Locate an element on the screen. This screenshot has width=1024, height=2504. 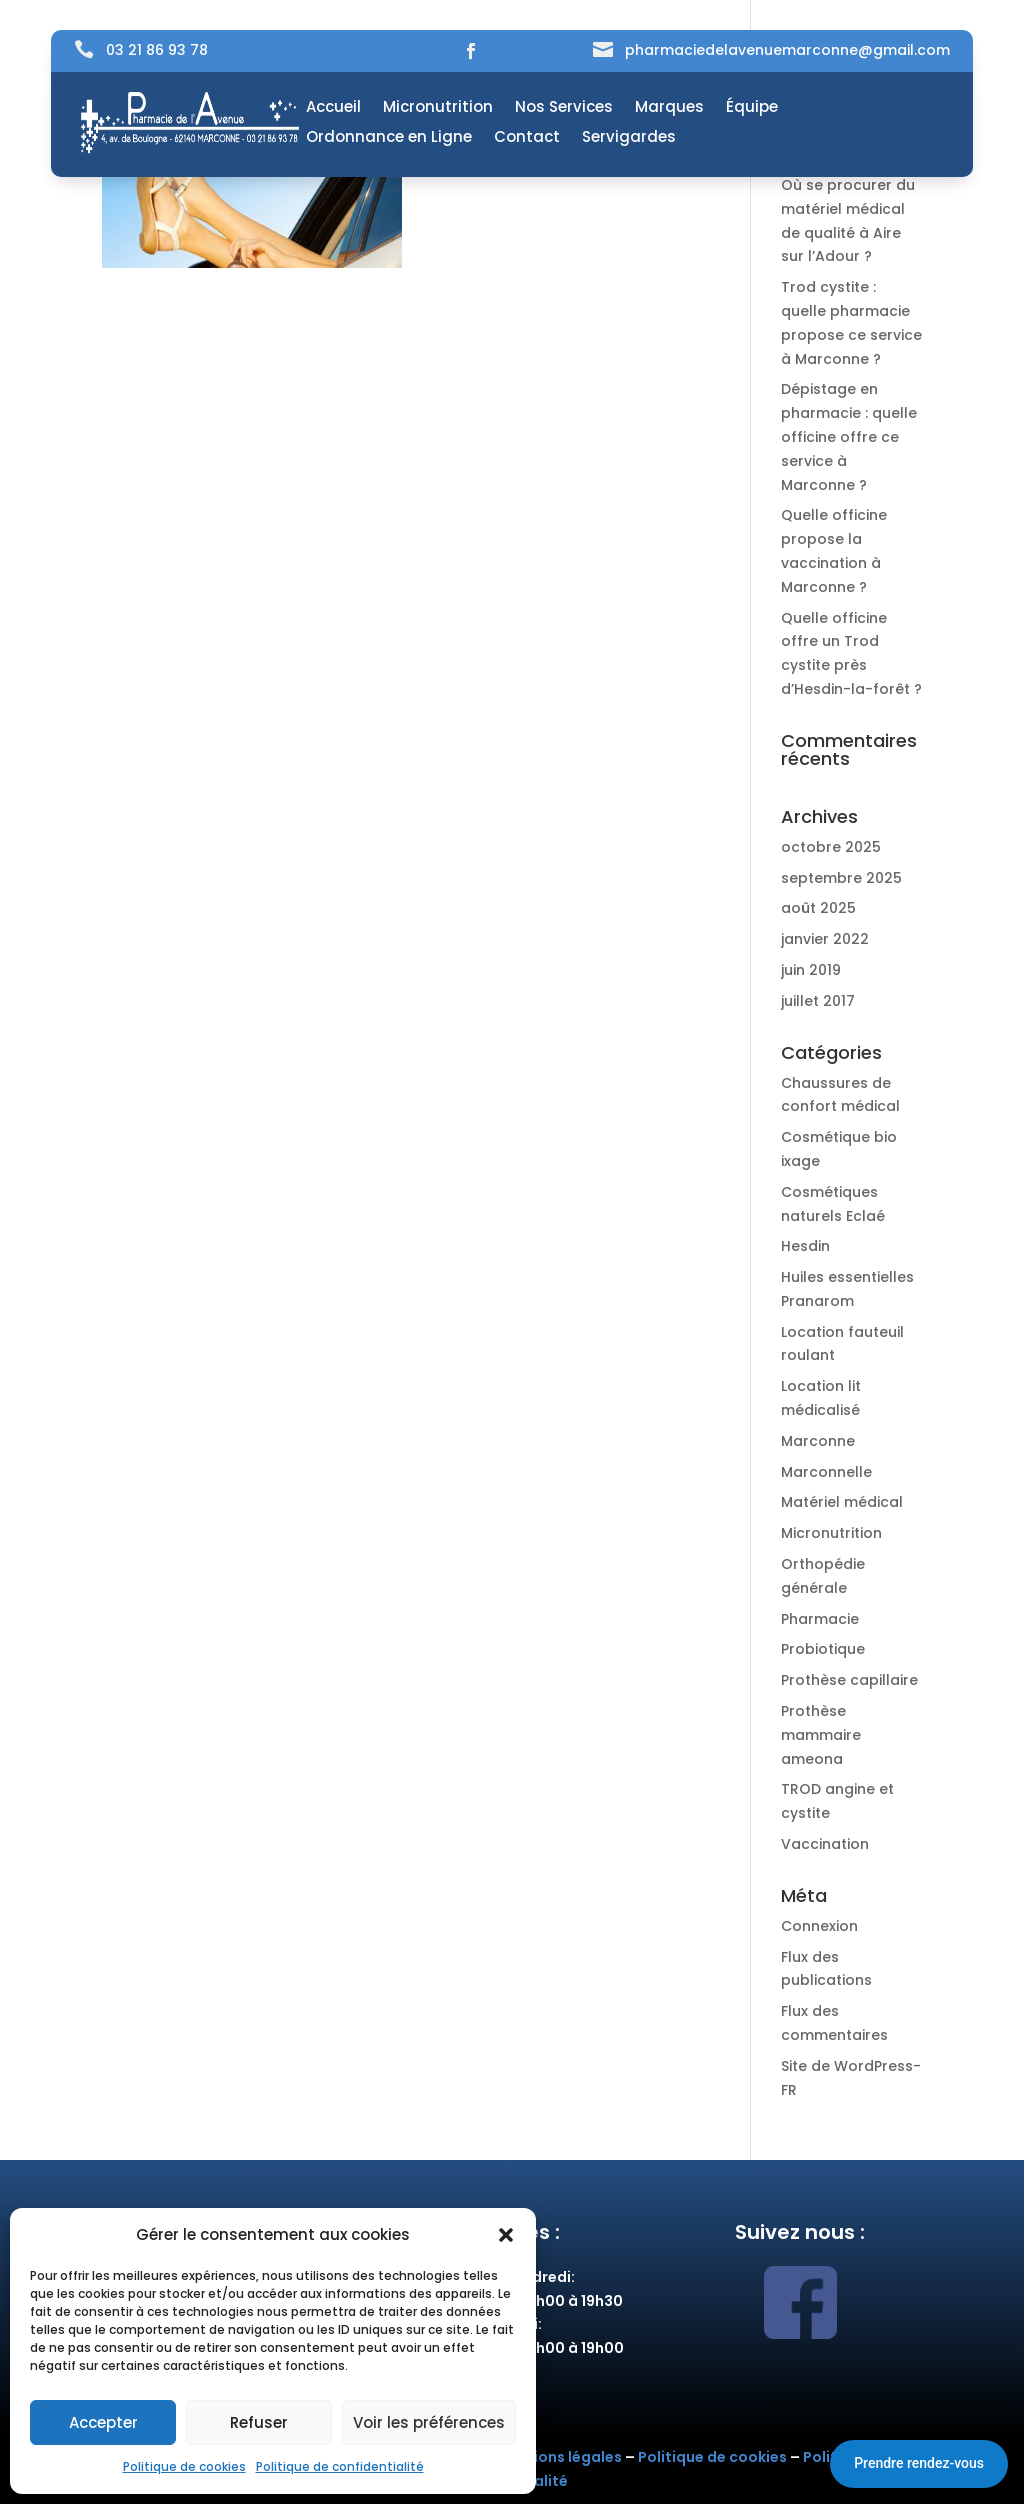
pharmaciedelavenuemarconne@gmail.com is located at coordinates (787, 50).